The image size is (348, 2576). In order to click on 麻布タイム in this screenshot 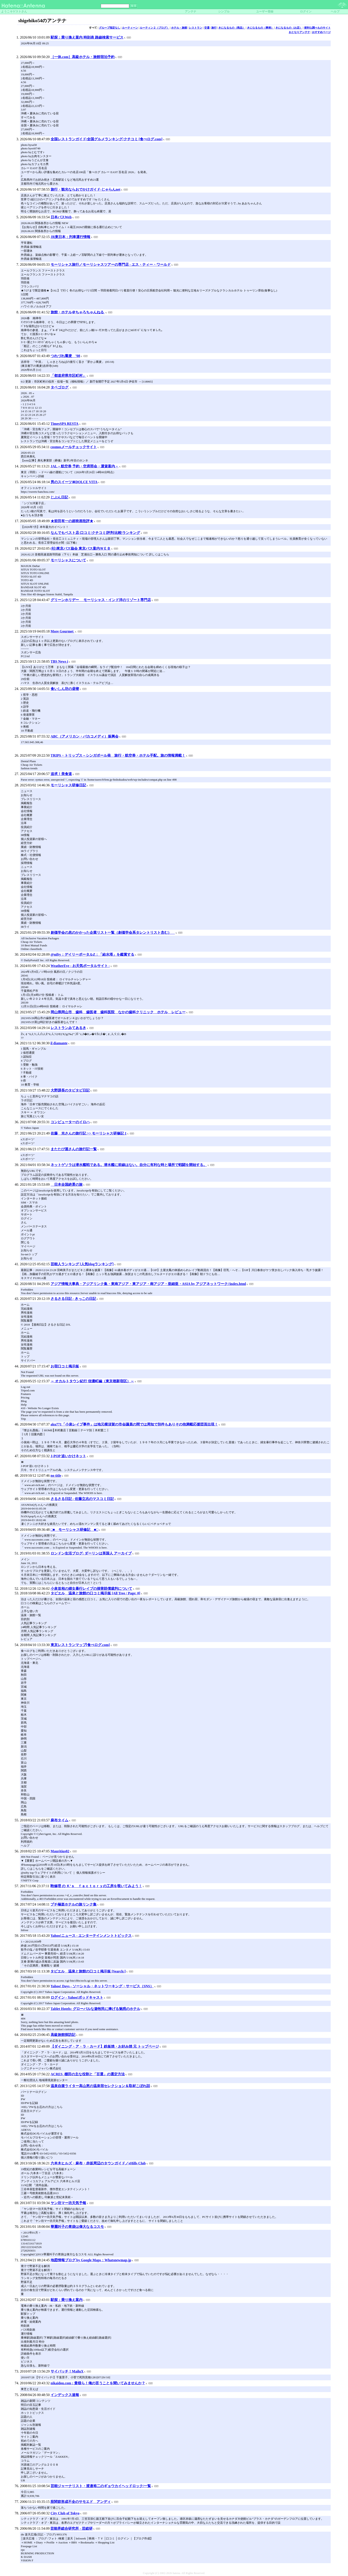, I will do `click(59, 1820)`.